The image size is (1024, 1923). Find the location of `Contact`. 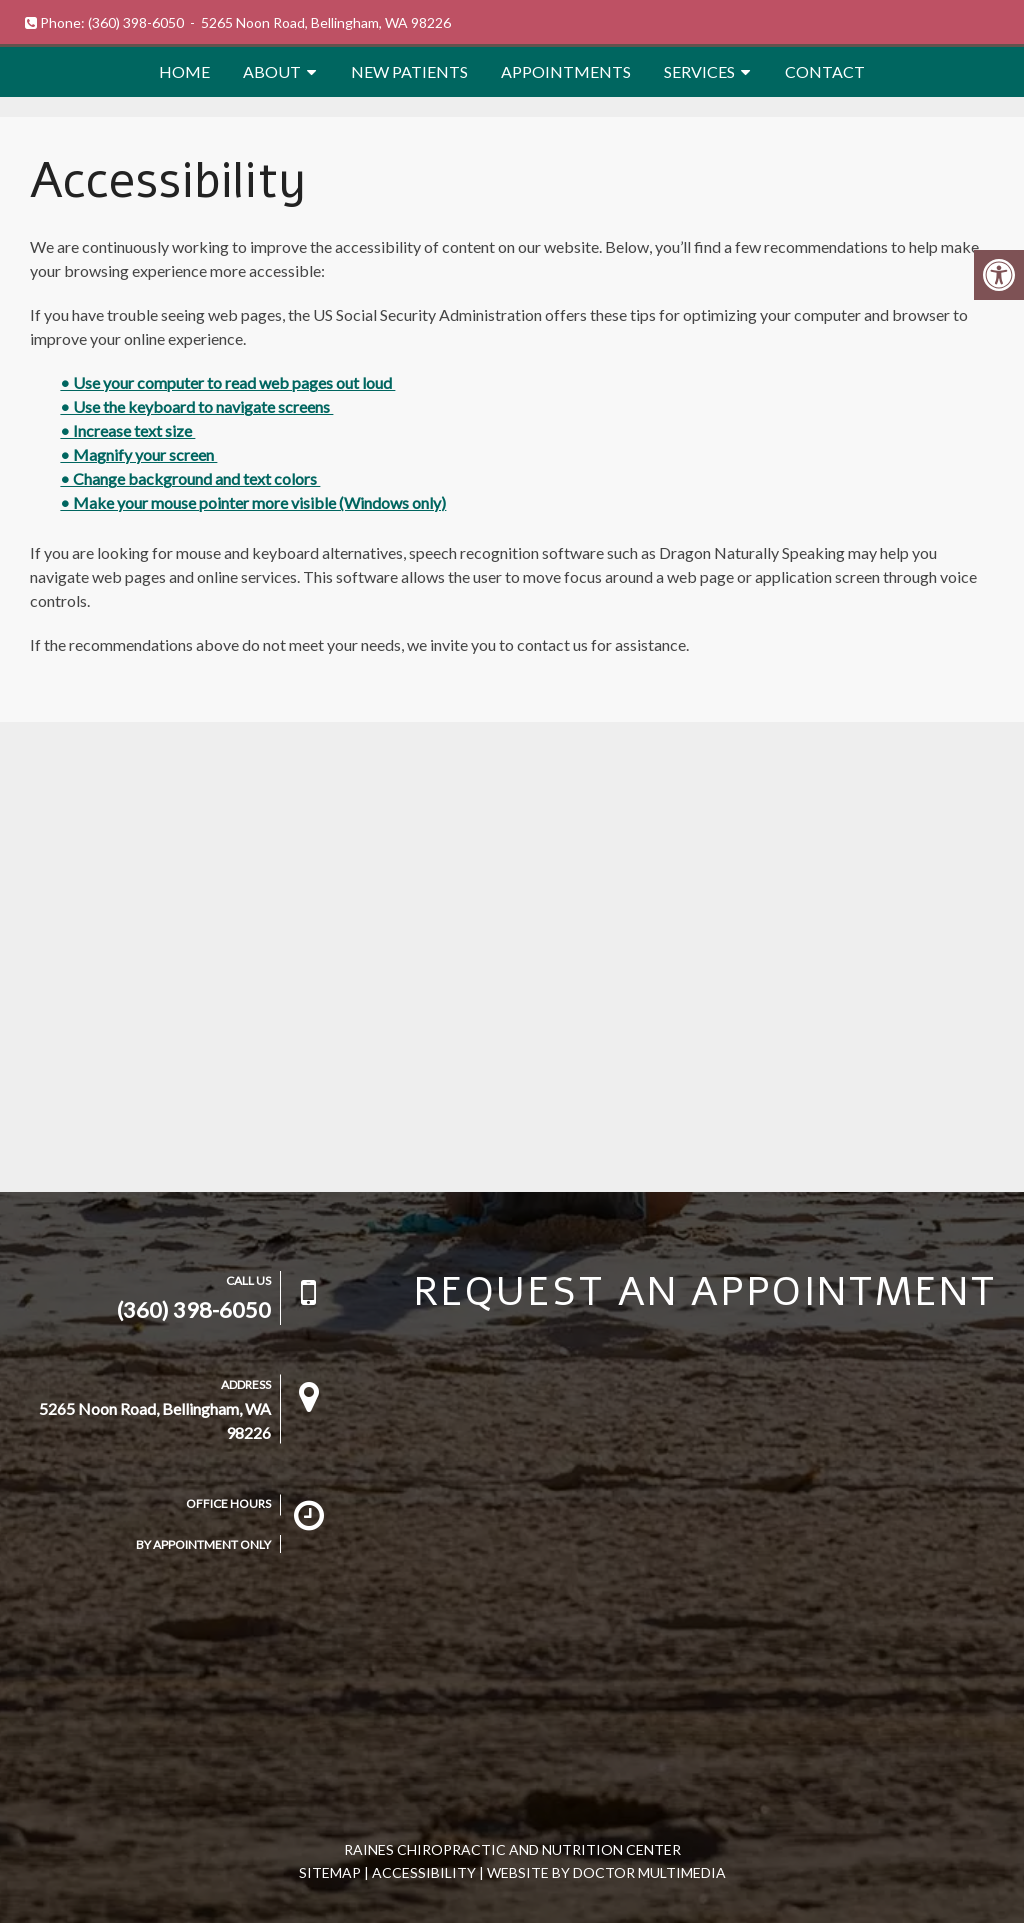

Contact is located at coordinates (825, 71).